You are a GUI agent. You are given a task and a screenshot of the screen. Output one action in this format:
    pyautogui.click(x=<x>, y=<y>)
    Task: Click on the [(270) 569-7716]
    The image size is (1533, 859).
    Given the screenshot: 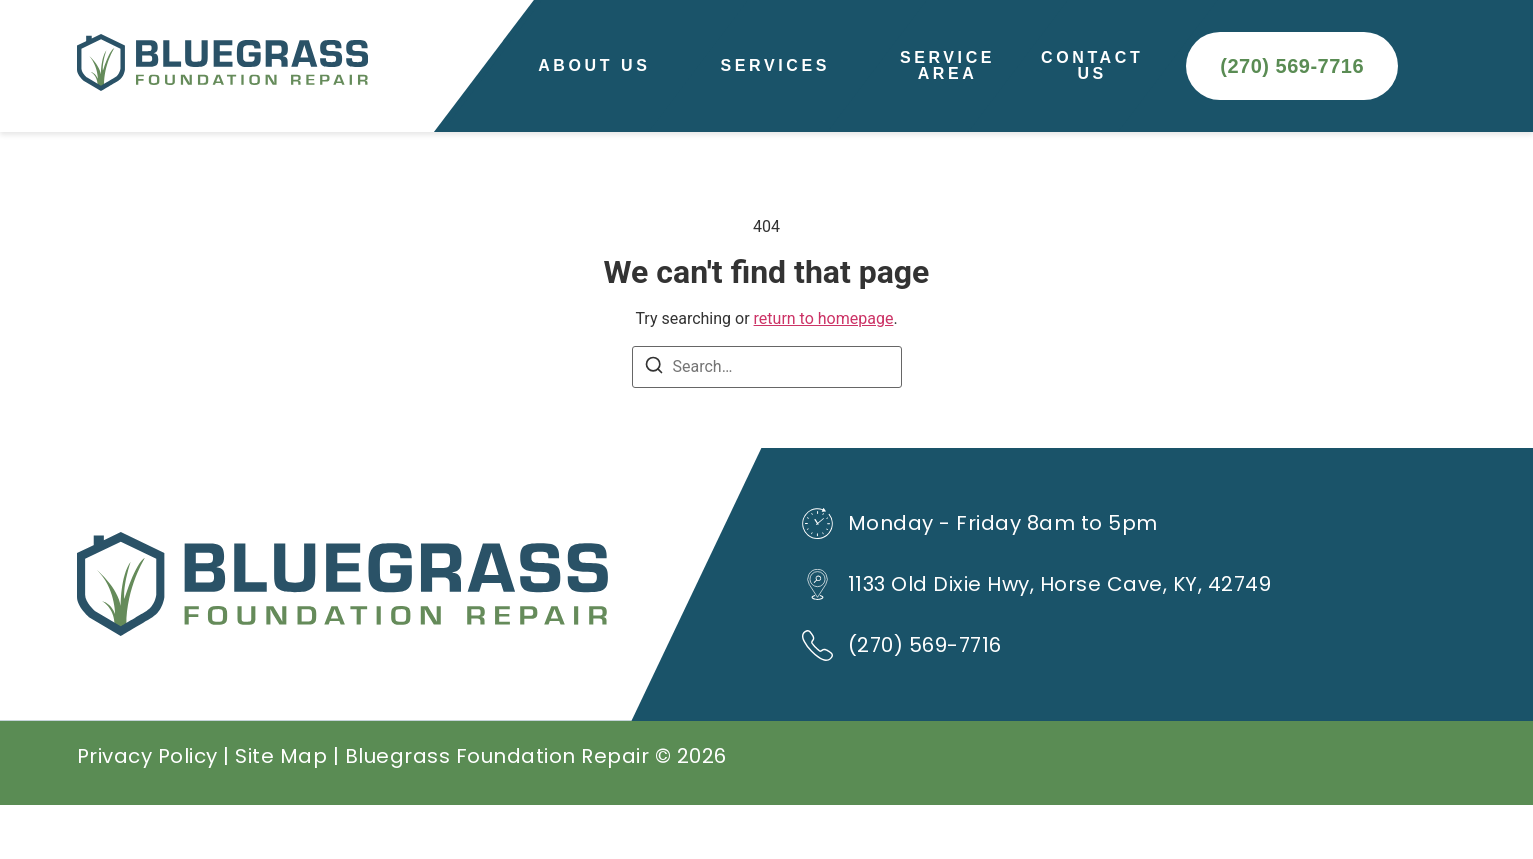 What is the action you would take?
    pyautogui.click(x=817, y=699)
    